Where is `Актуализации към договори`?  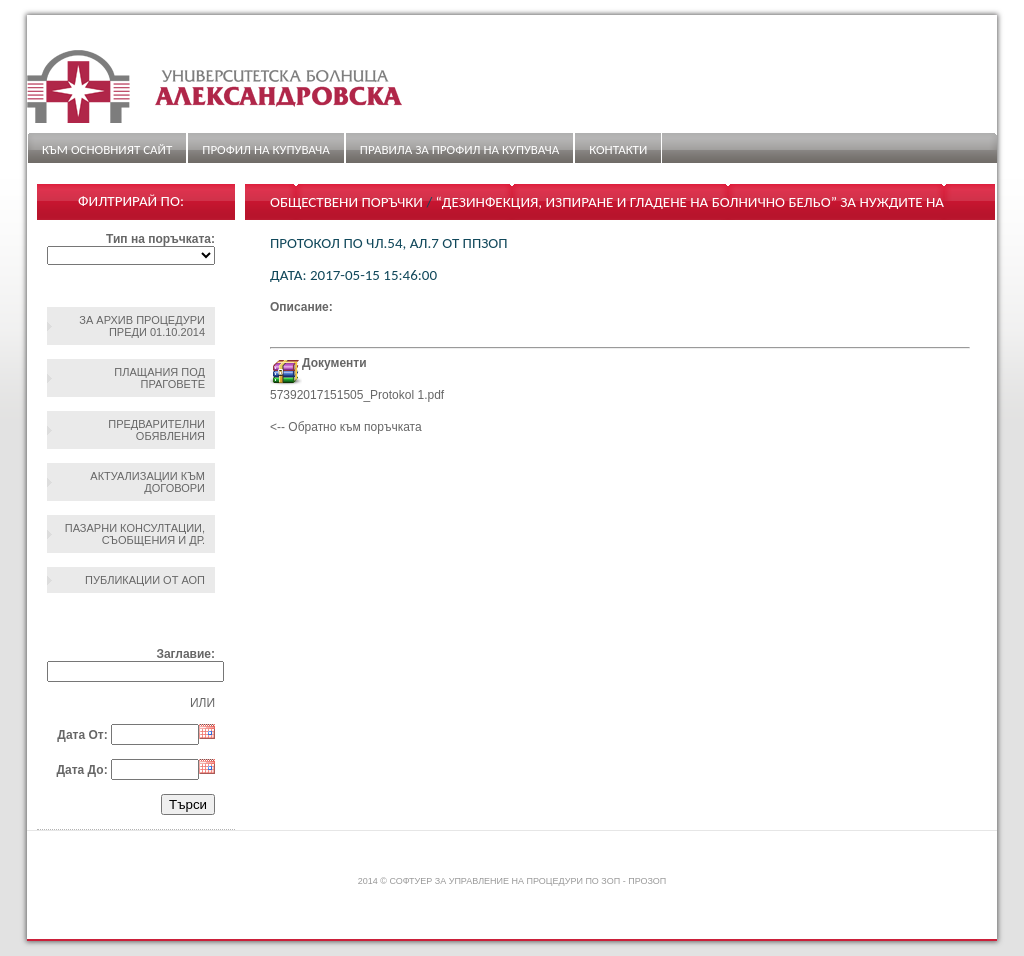
Актуализации към договори is located at coordinates (147, 482).